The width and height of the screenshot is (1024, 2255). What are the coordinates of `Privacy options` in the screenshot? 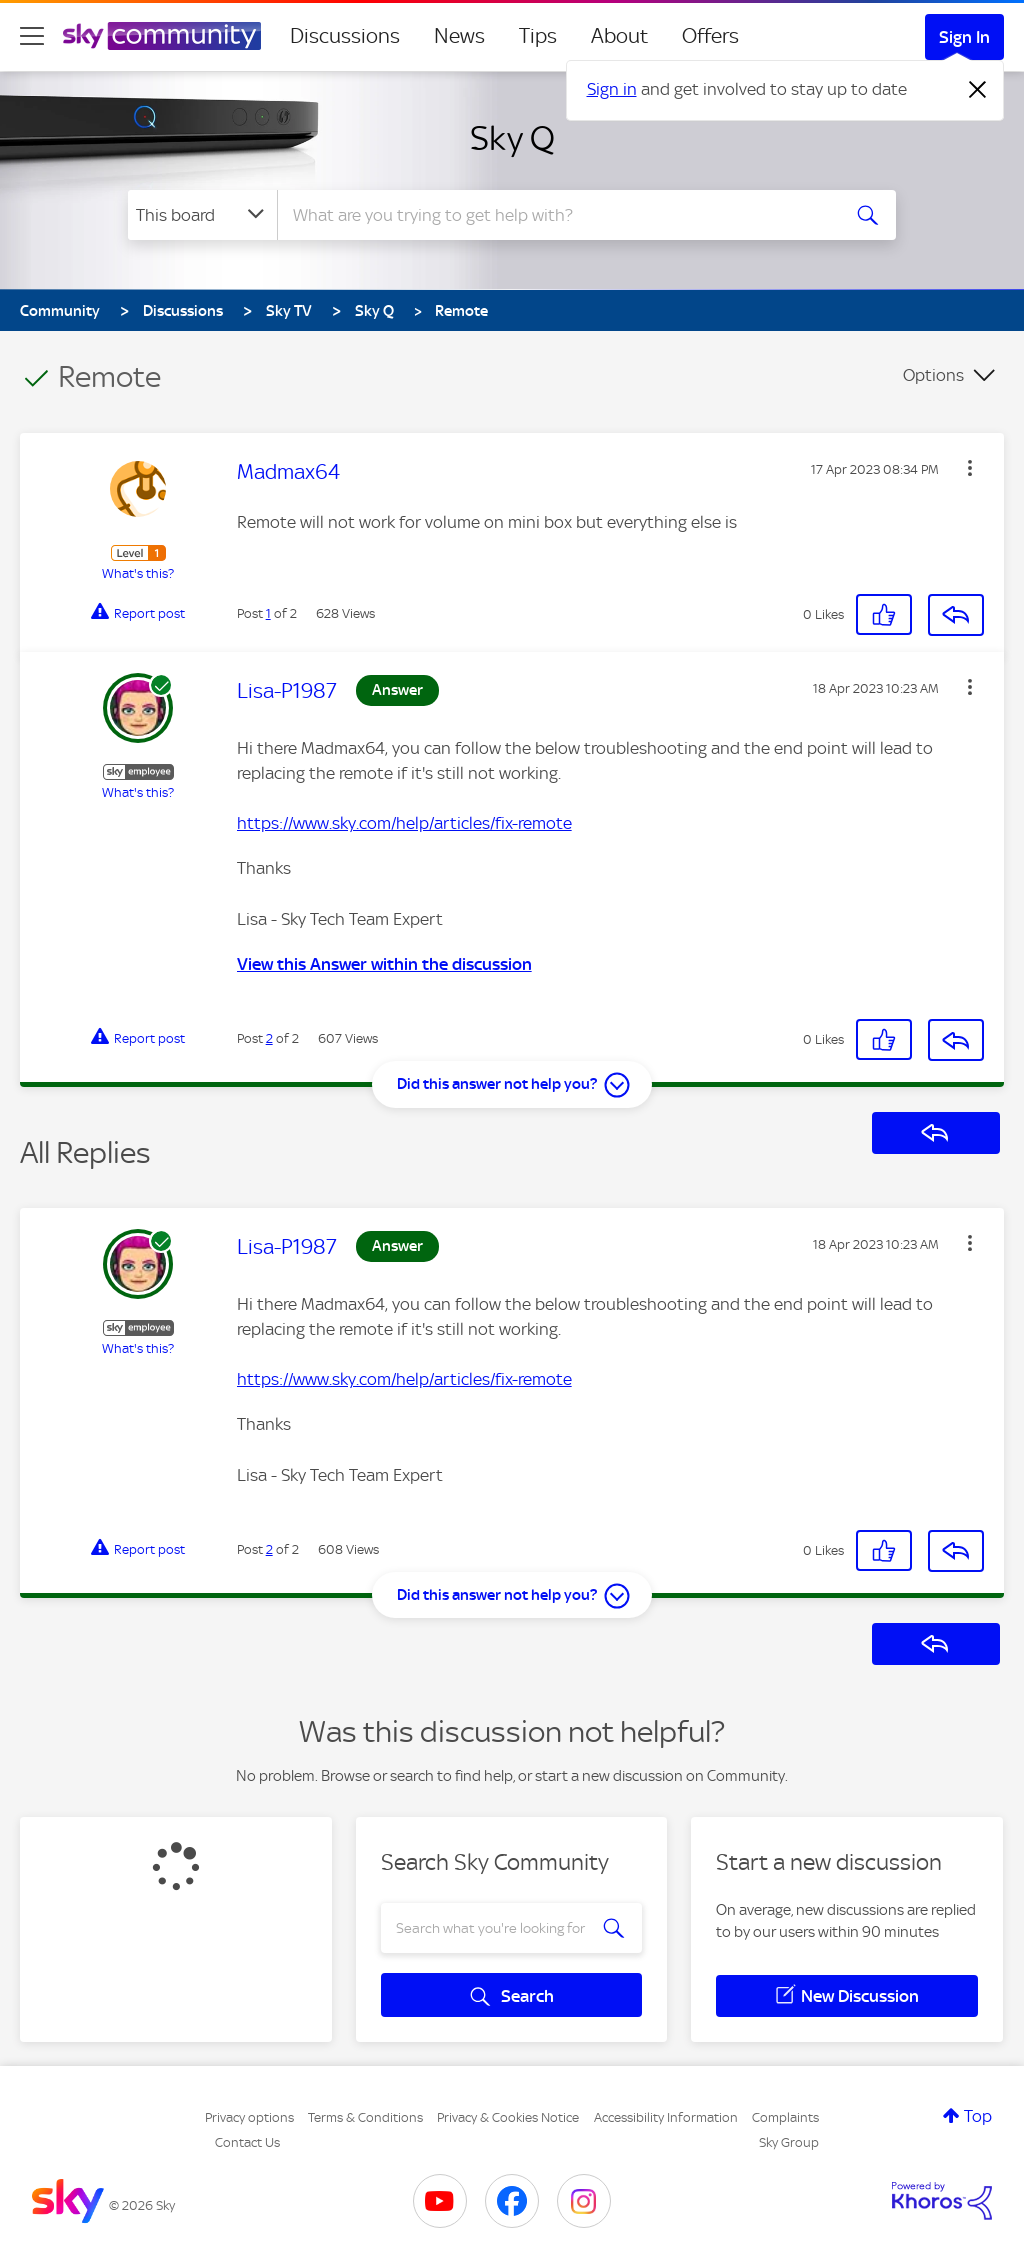 It's located at (249, 2117).